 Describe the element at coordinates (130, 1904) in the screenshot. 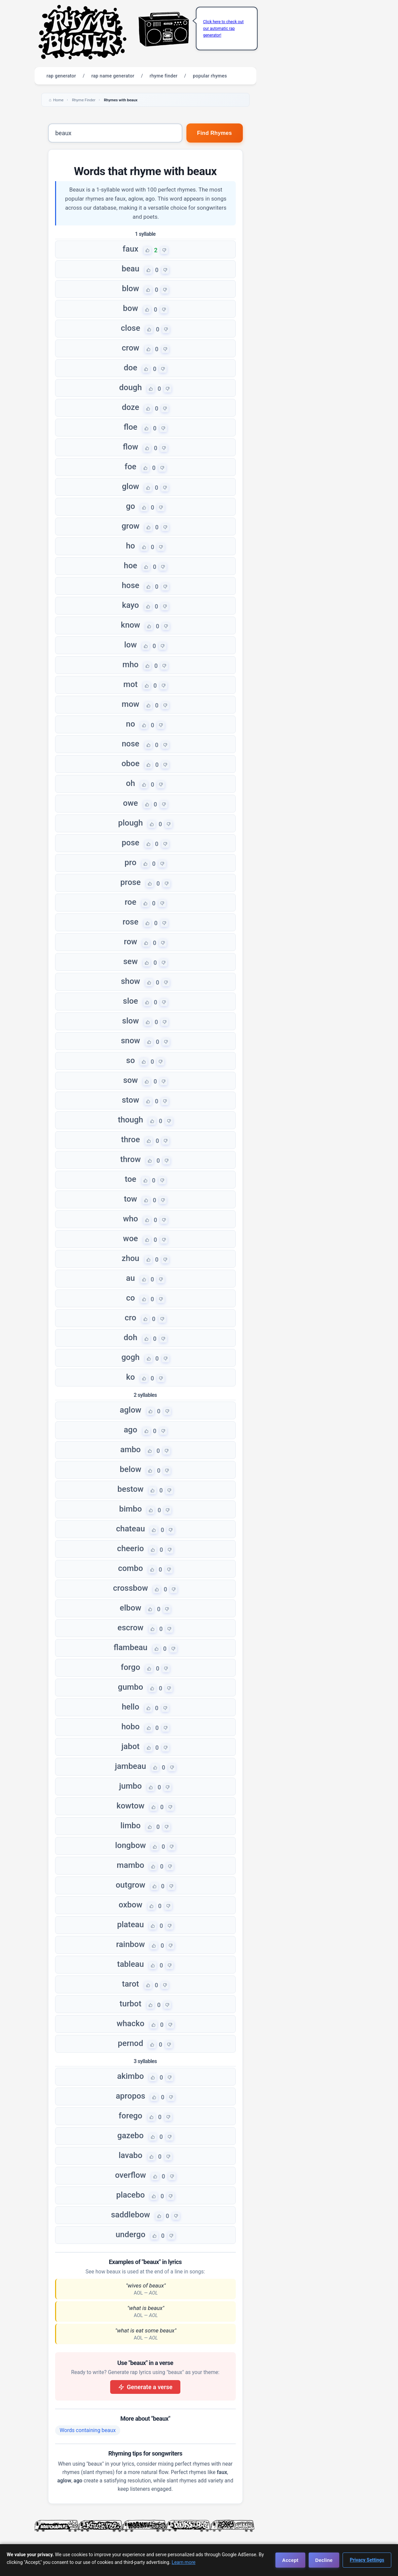

I see `oxbow` at that location.